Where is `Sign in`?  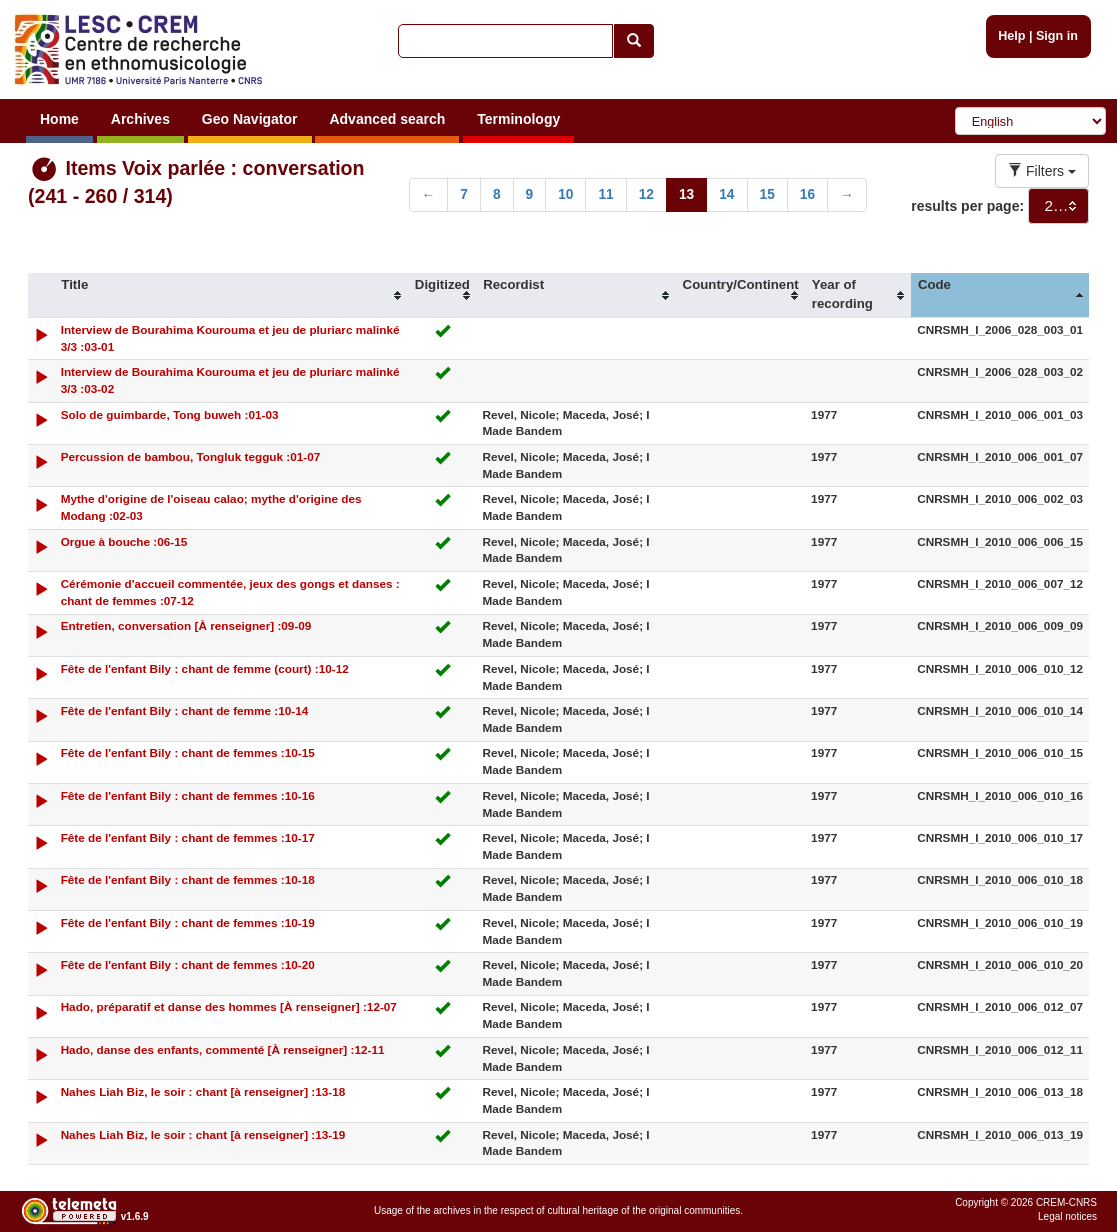 Sign in is located at coordinates (1057, 36).